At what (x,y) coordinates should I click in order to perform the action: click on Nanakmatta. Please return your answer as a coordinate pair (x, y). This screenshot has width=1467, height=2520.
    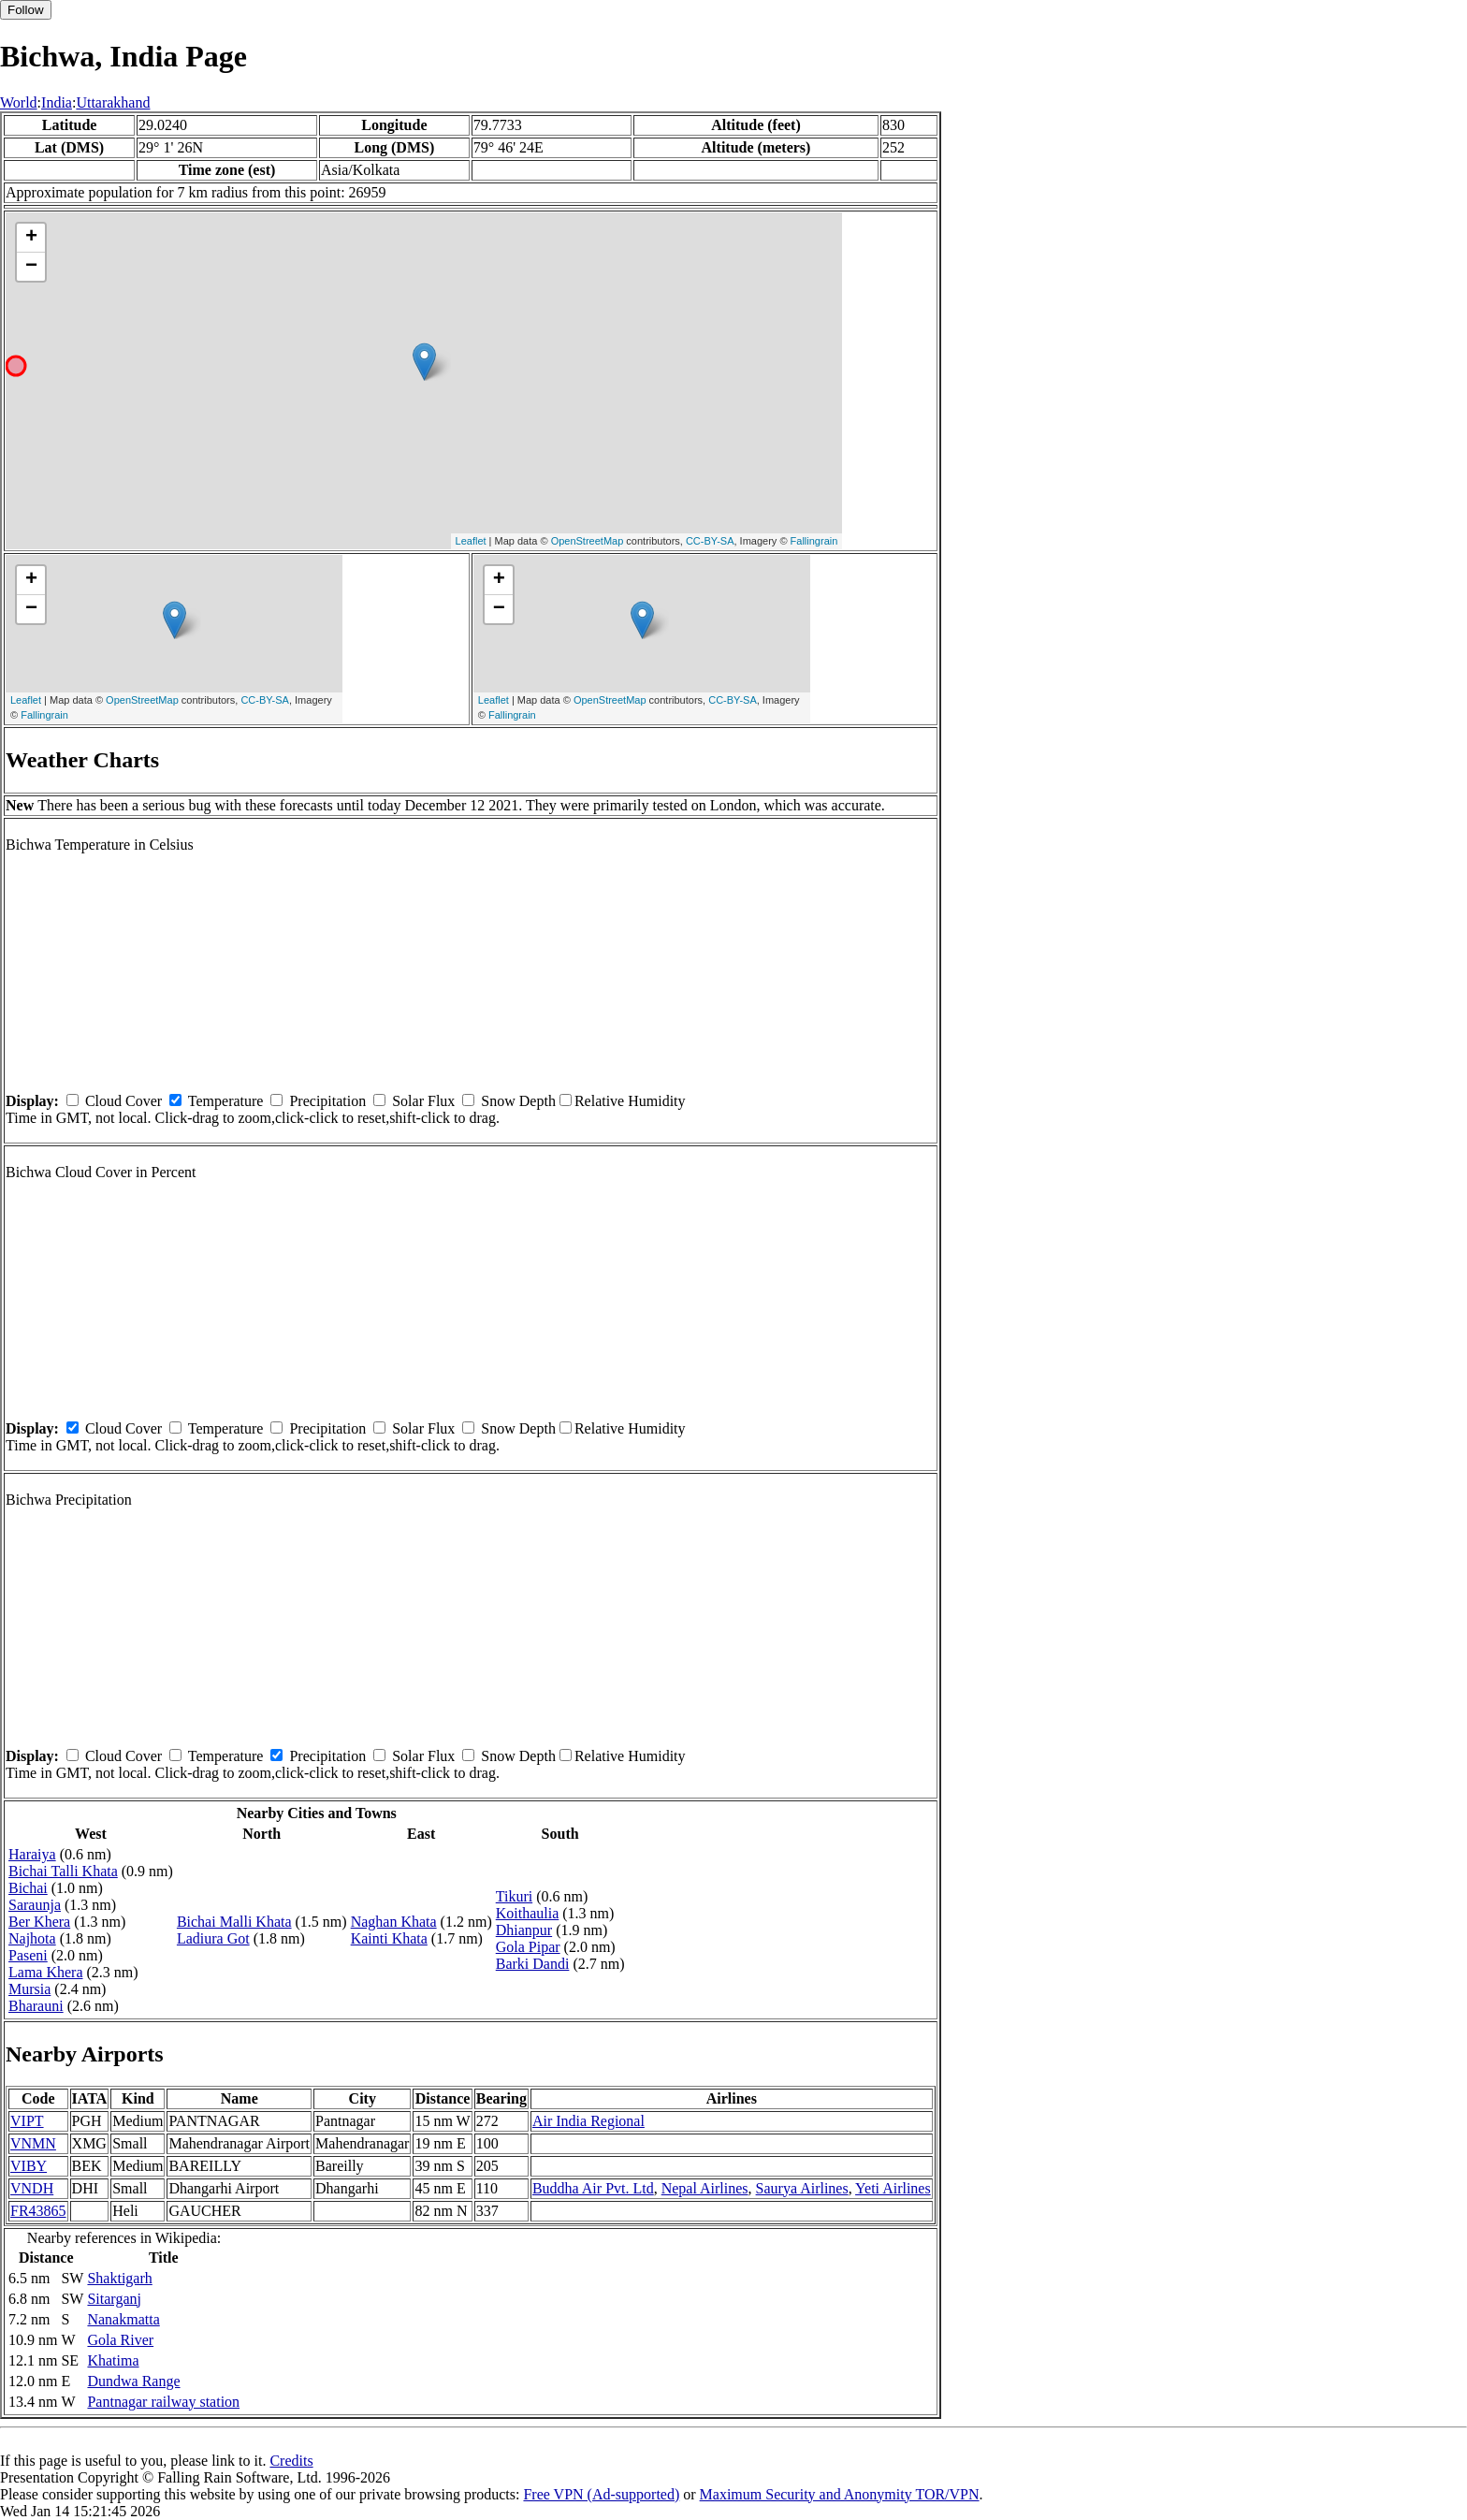
    Looking at the image, I should click on (123, 2319).